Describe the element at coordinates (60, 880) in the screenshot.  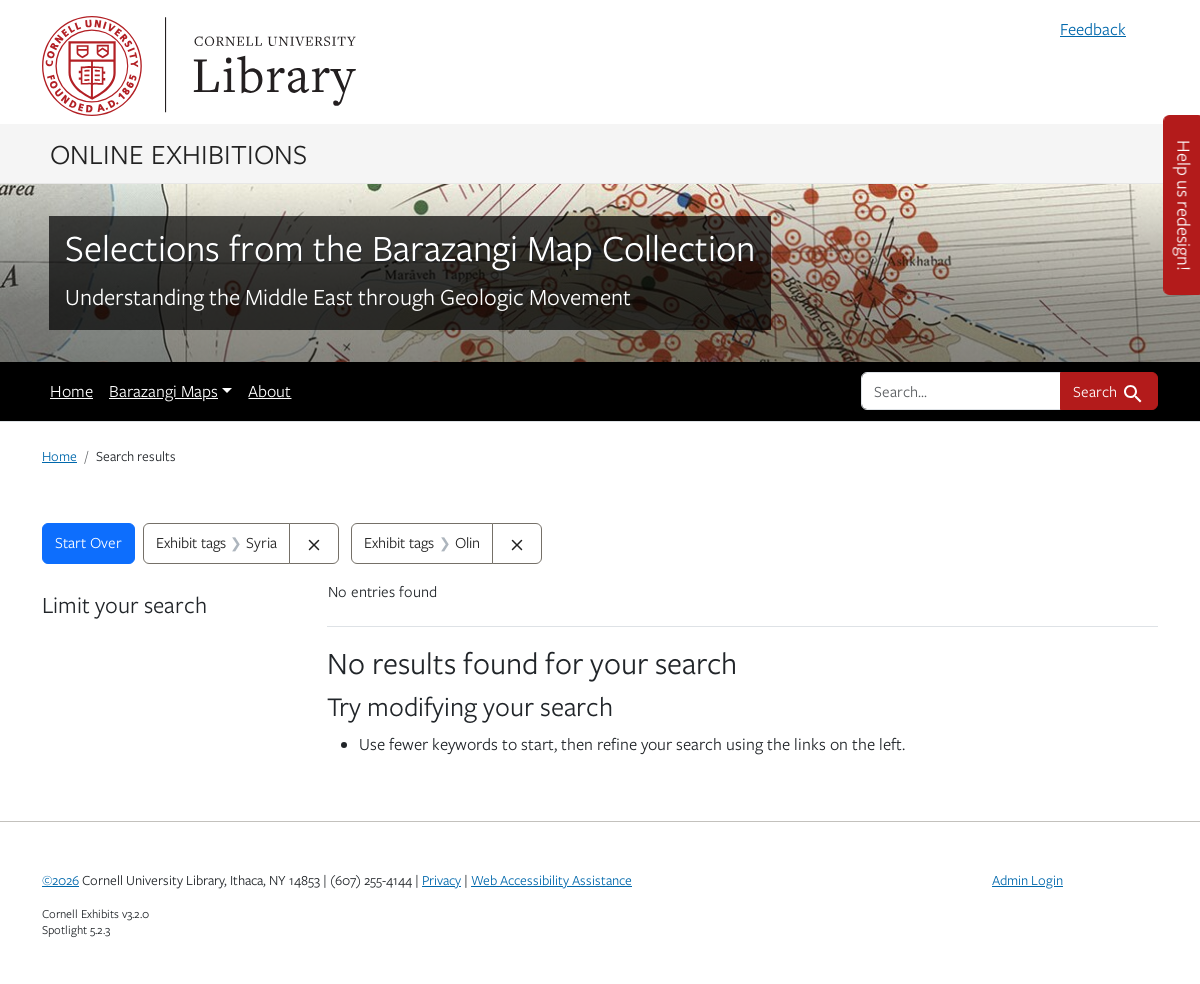
I see `©2026` at that location.